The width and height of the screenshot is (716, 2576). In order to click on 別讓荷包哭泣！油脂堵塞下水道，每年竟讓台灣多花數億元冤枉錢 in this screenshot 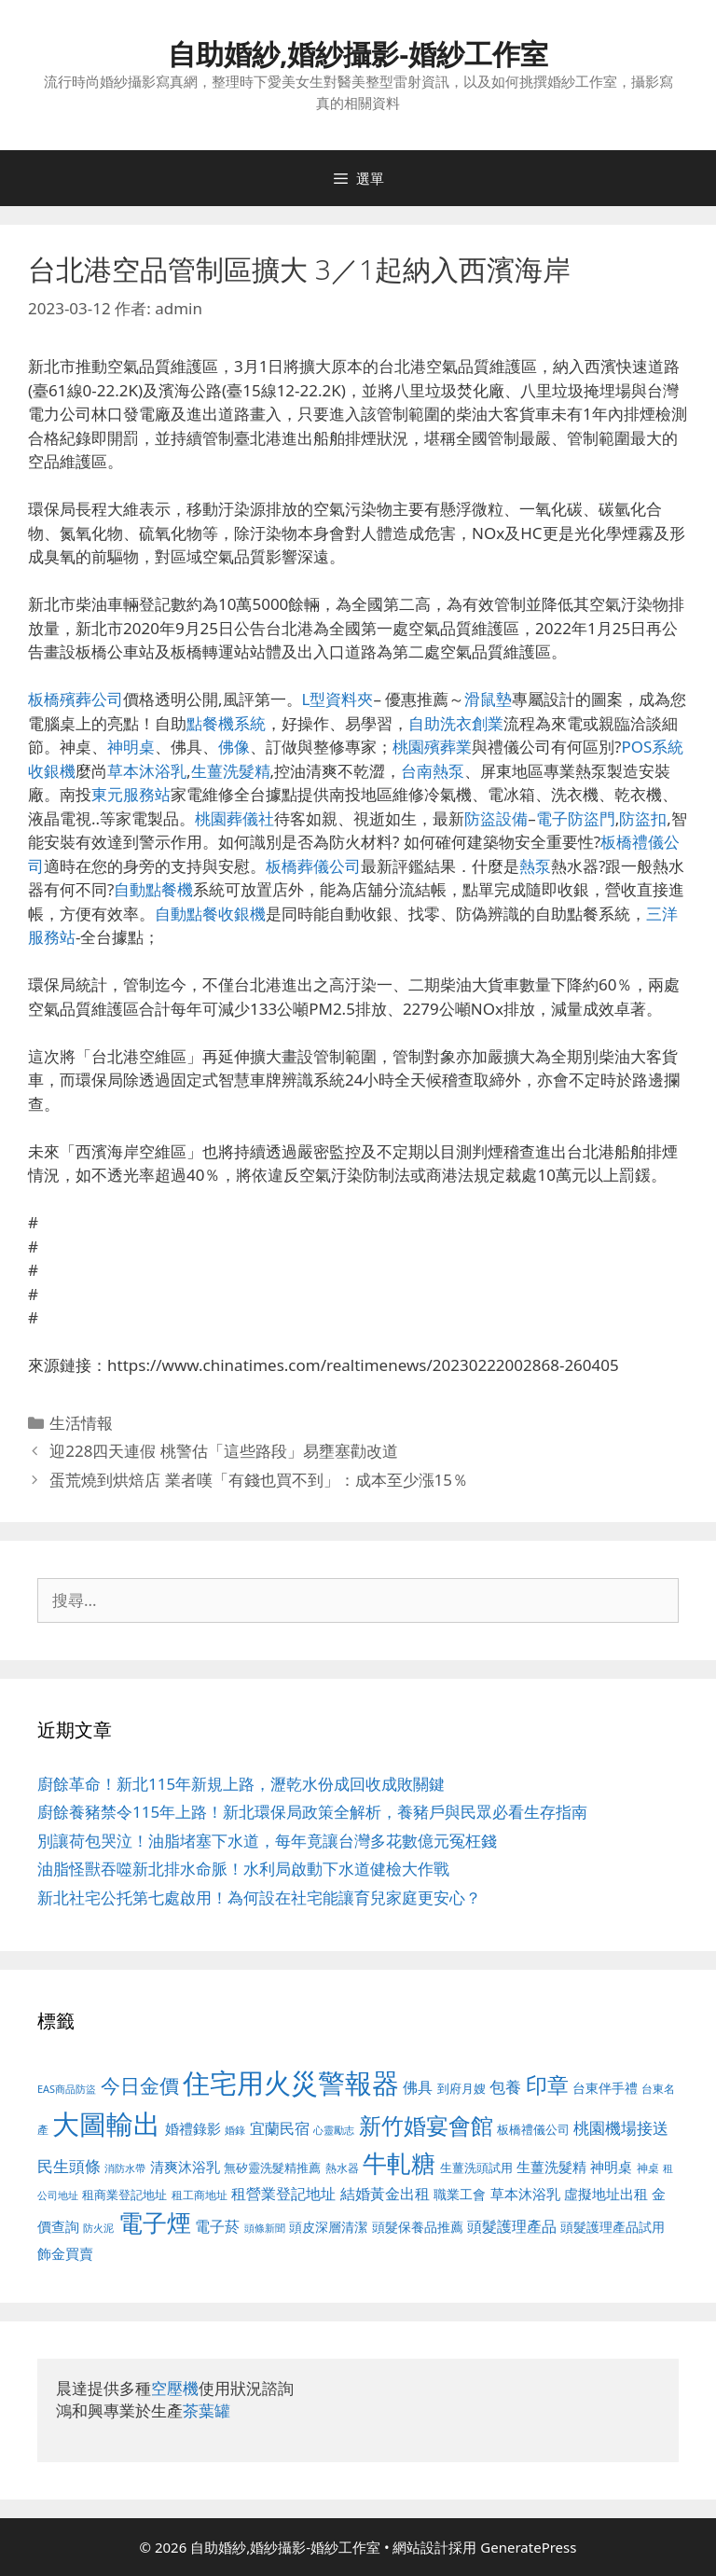, I will do `click(267, 1840)`.